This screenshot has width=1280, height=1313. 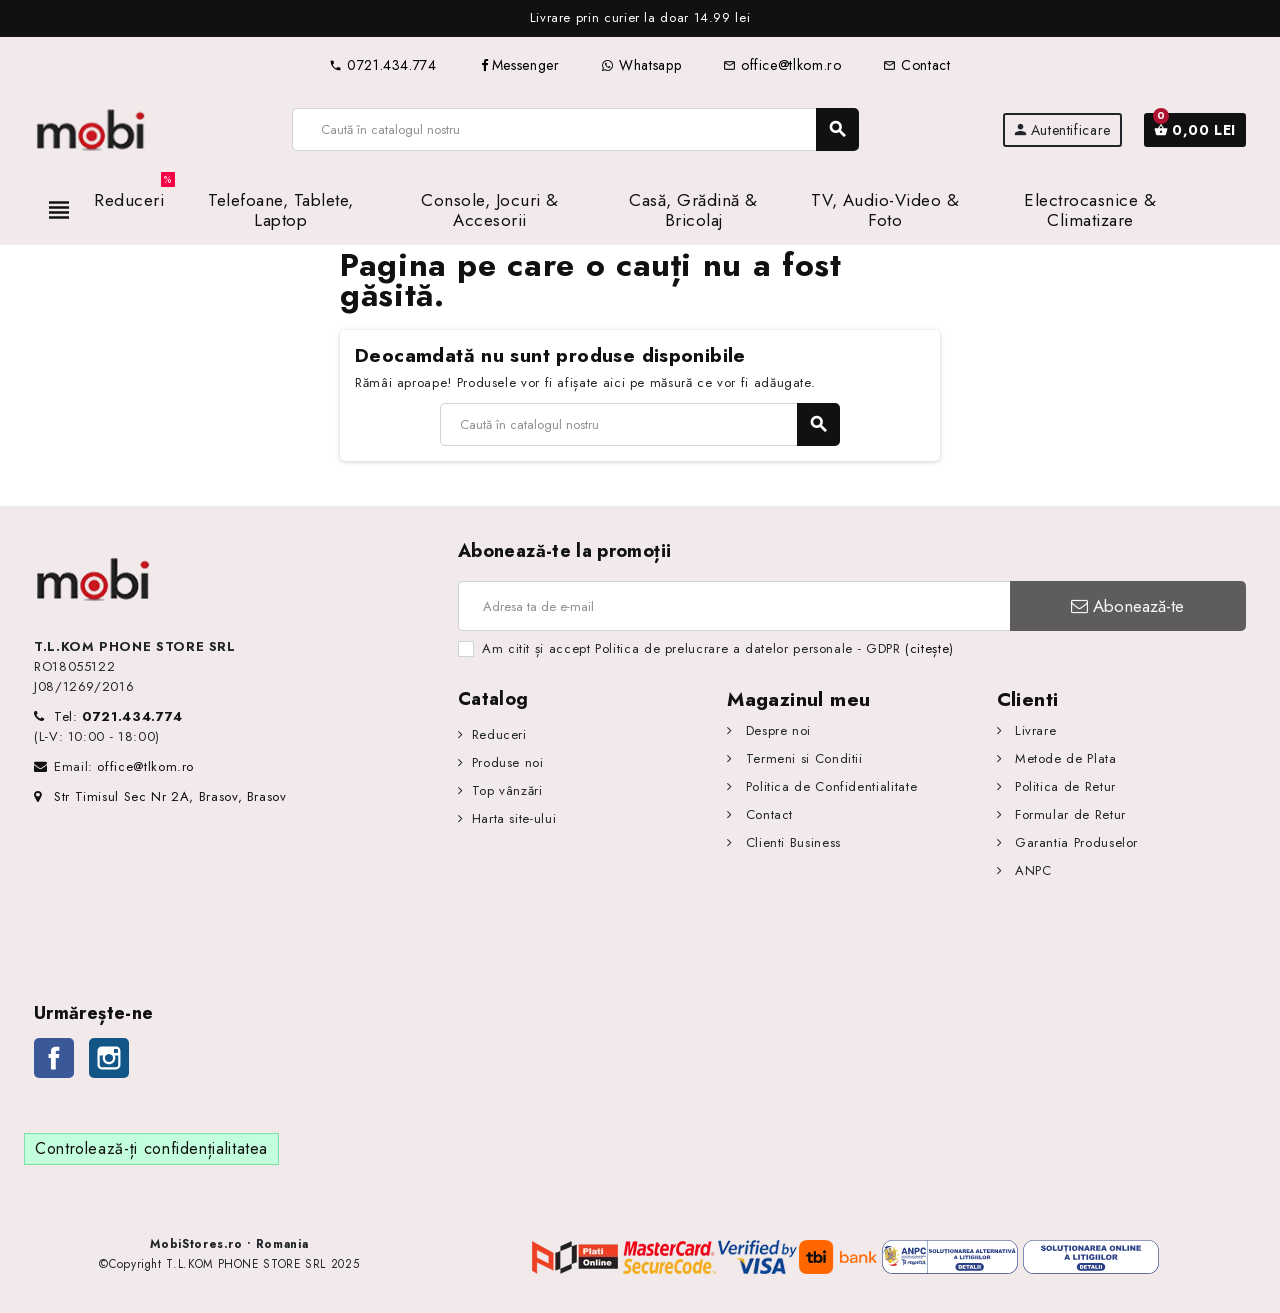 I want to click on [option], so click(x=640, y=18).